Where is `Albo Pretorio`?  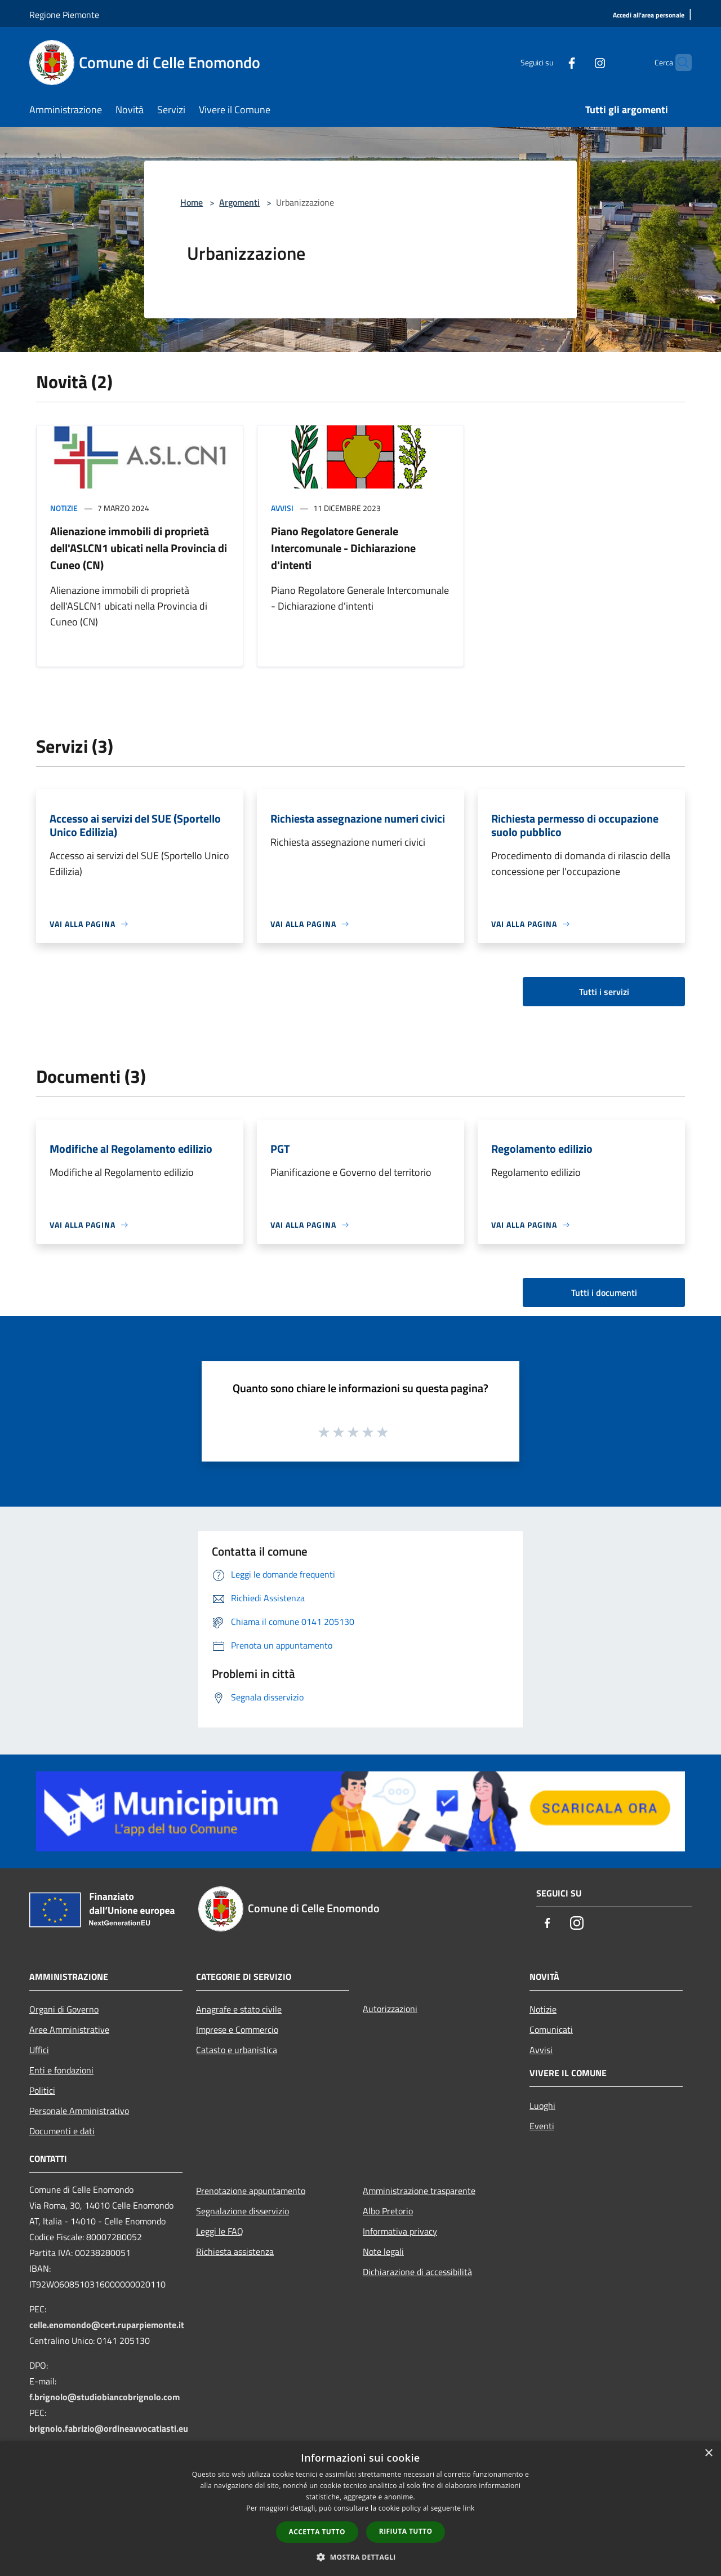
Albo Pretorio is located at coordinates (388, 2211).